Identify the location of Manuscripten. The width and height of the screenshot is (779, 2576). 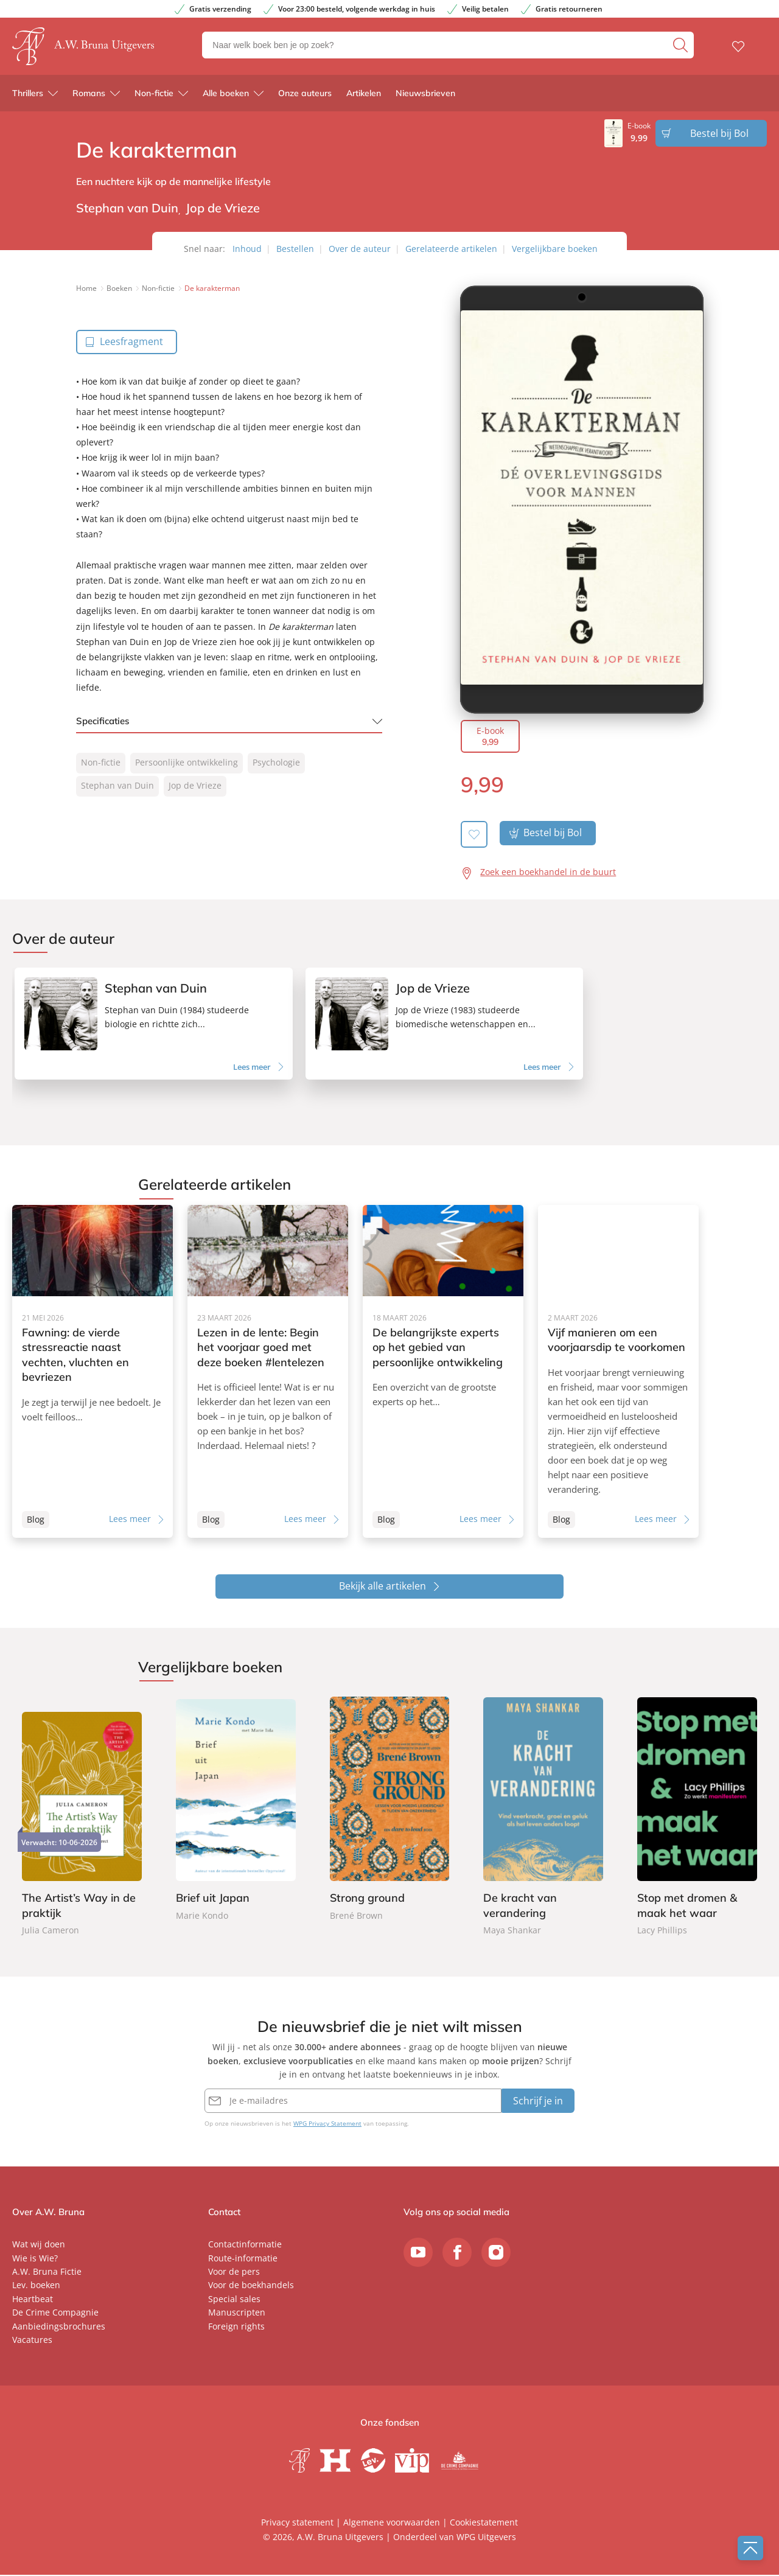
(236, 2313).